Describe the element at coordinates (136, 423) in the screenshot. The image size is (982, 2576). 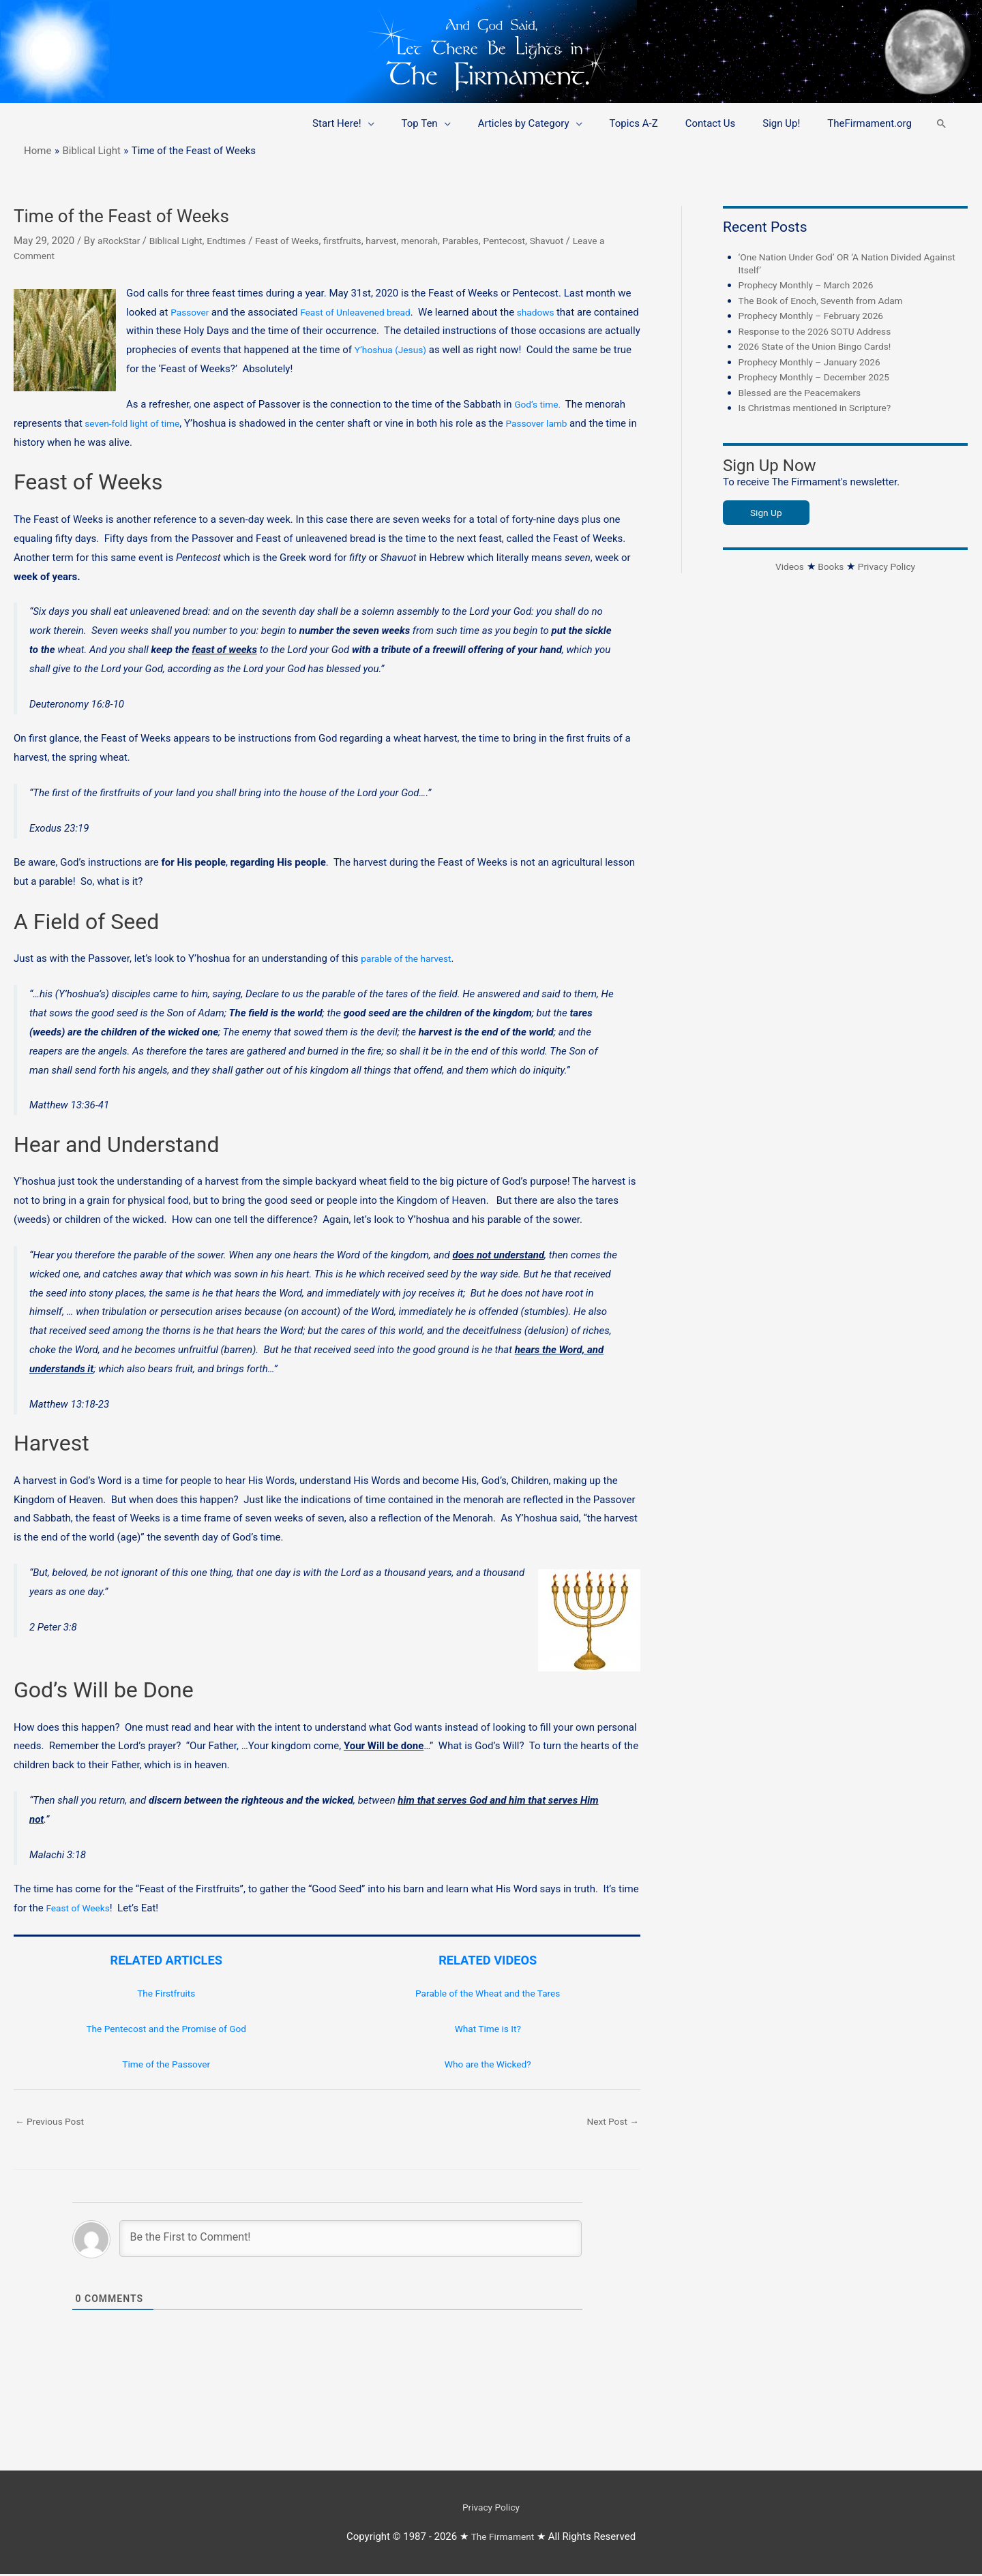
I see `seven-fold light of time` at that location.